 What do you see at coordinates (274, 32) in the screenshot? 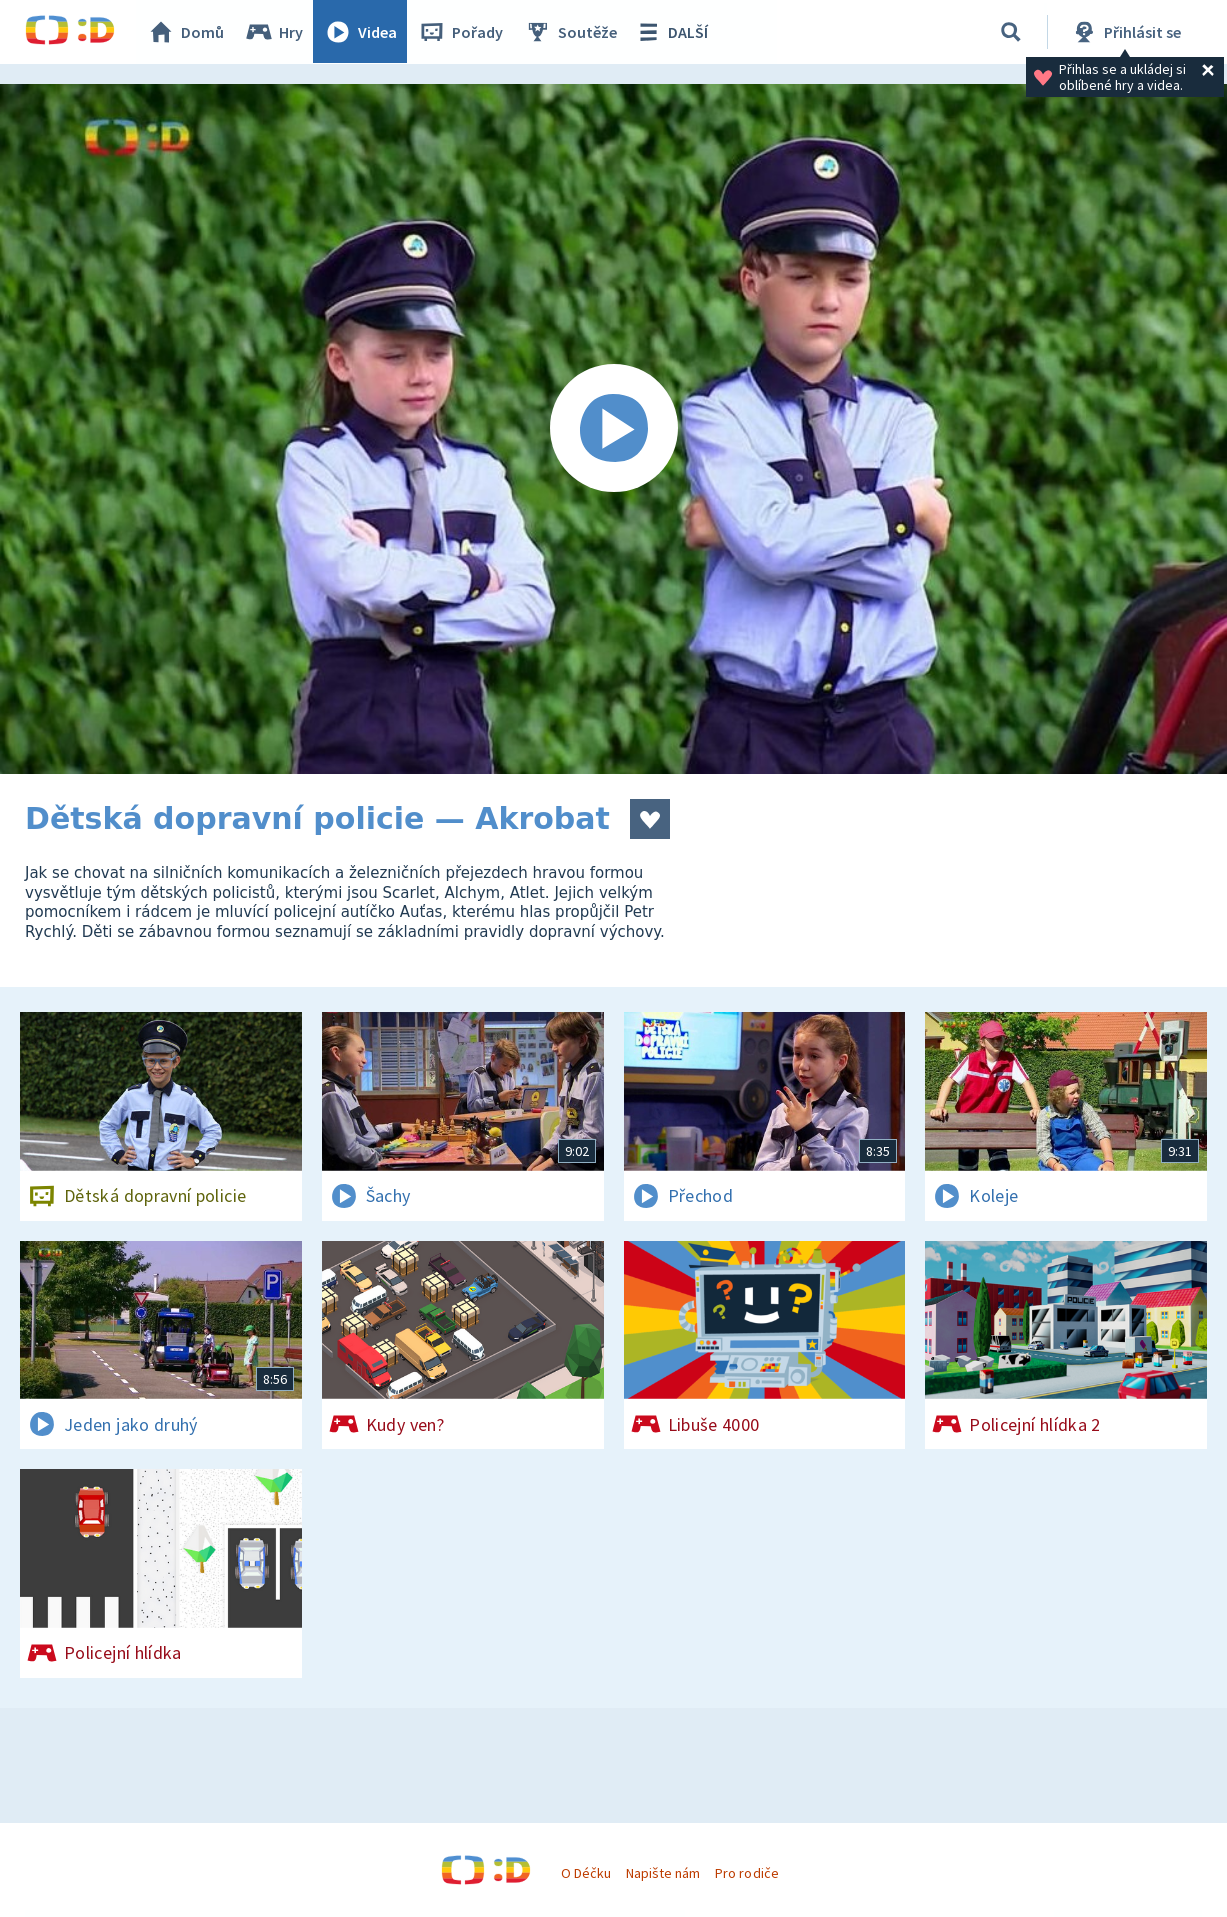
I see `Hry` at bounding box center [274, 32].